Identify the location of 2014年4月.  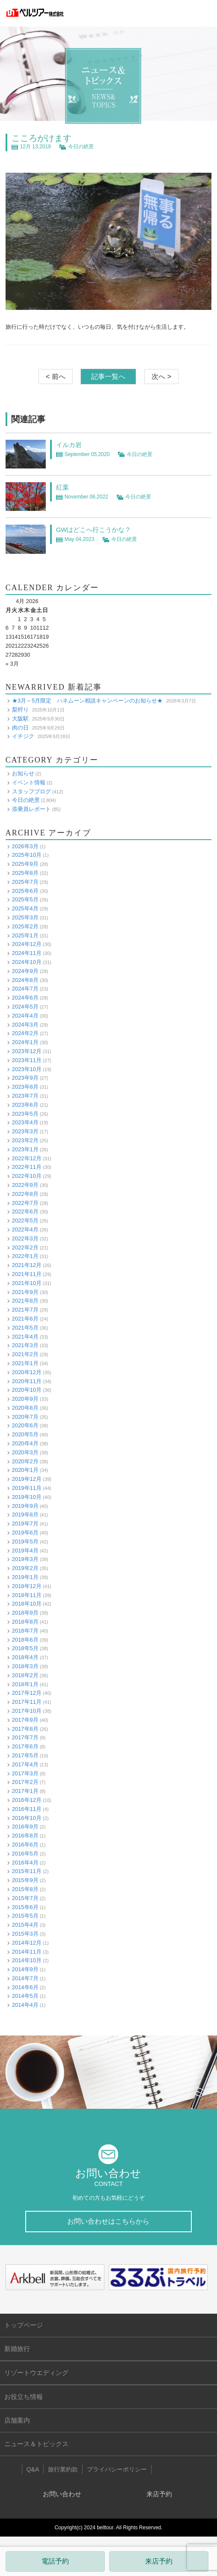
(25, 2005).